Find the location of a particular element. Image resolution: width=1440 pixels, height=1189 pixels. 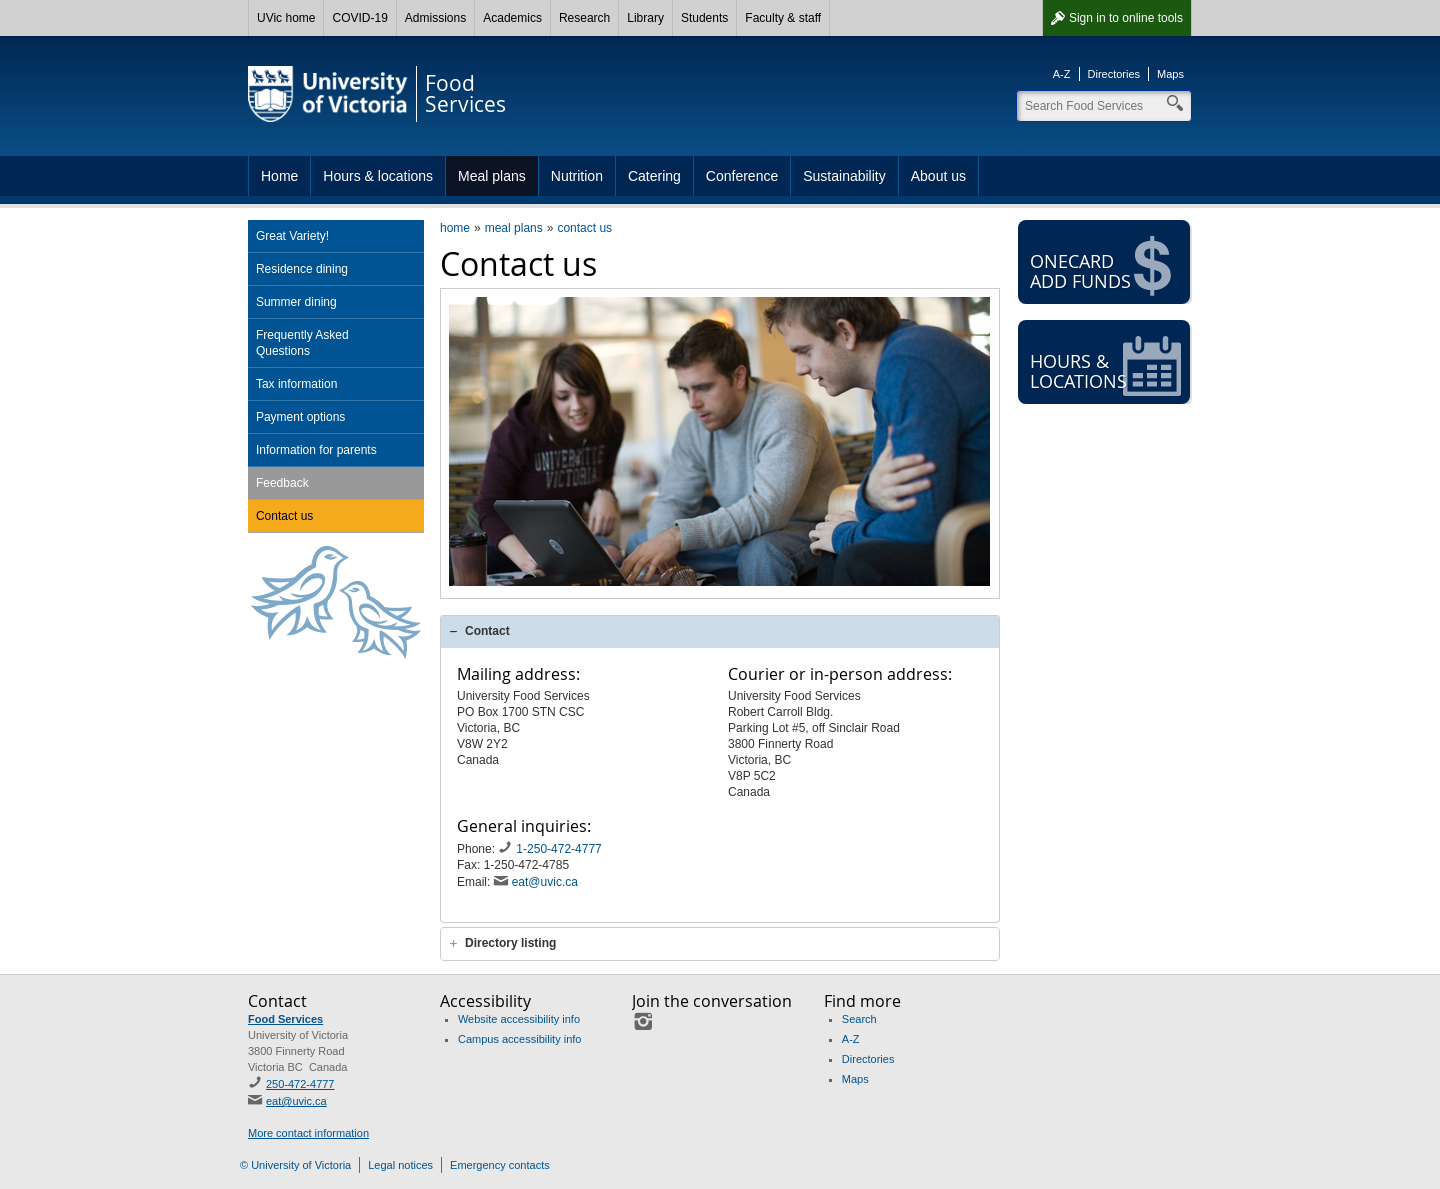

UVic home is located at coordinates (286, 18).